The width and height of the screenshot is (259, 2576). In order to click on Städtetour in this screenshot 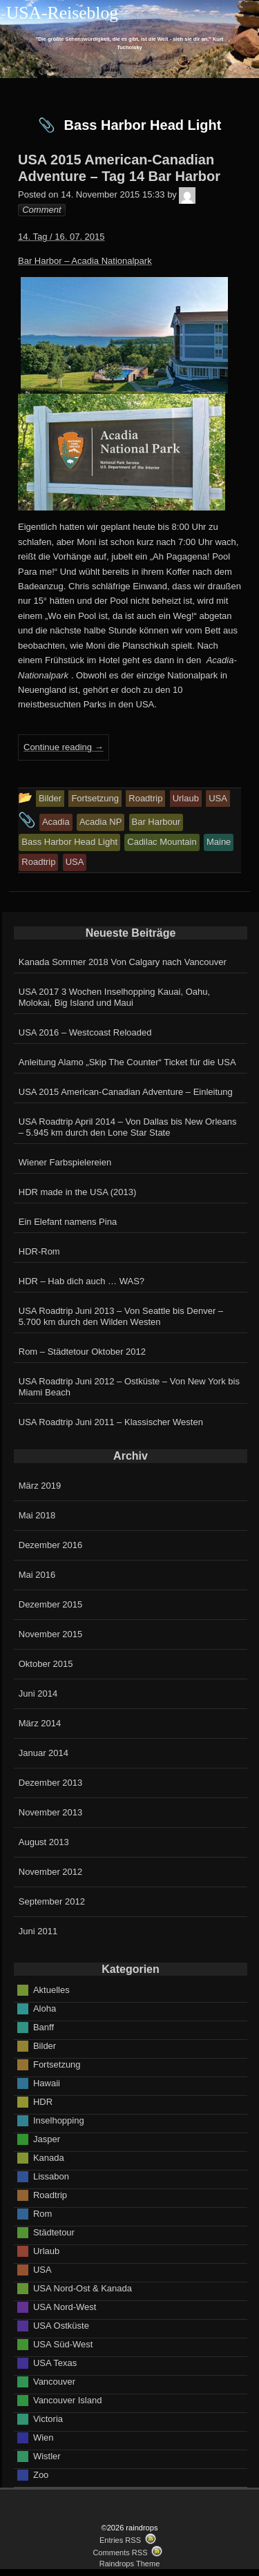, I will do `click(54, 2231)`.